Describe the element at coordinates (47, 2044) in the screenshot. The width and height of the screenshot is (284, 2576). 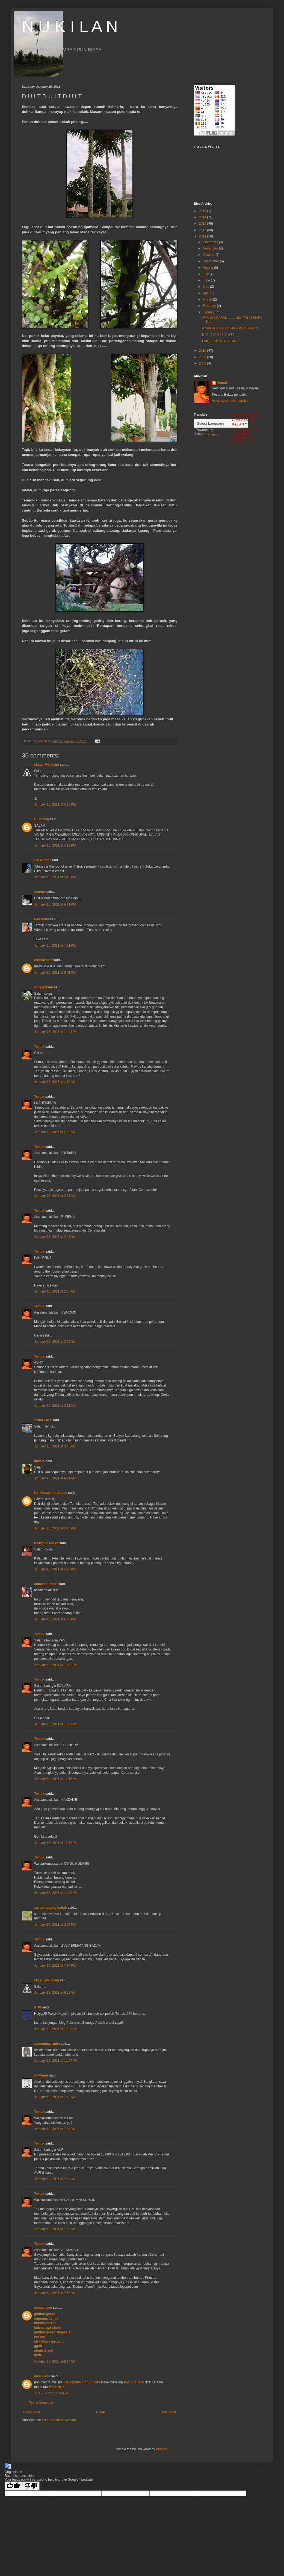
I see `sahromnasrudin` at that location.